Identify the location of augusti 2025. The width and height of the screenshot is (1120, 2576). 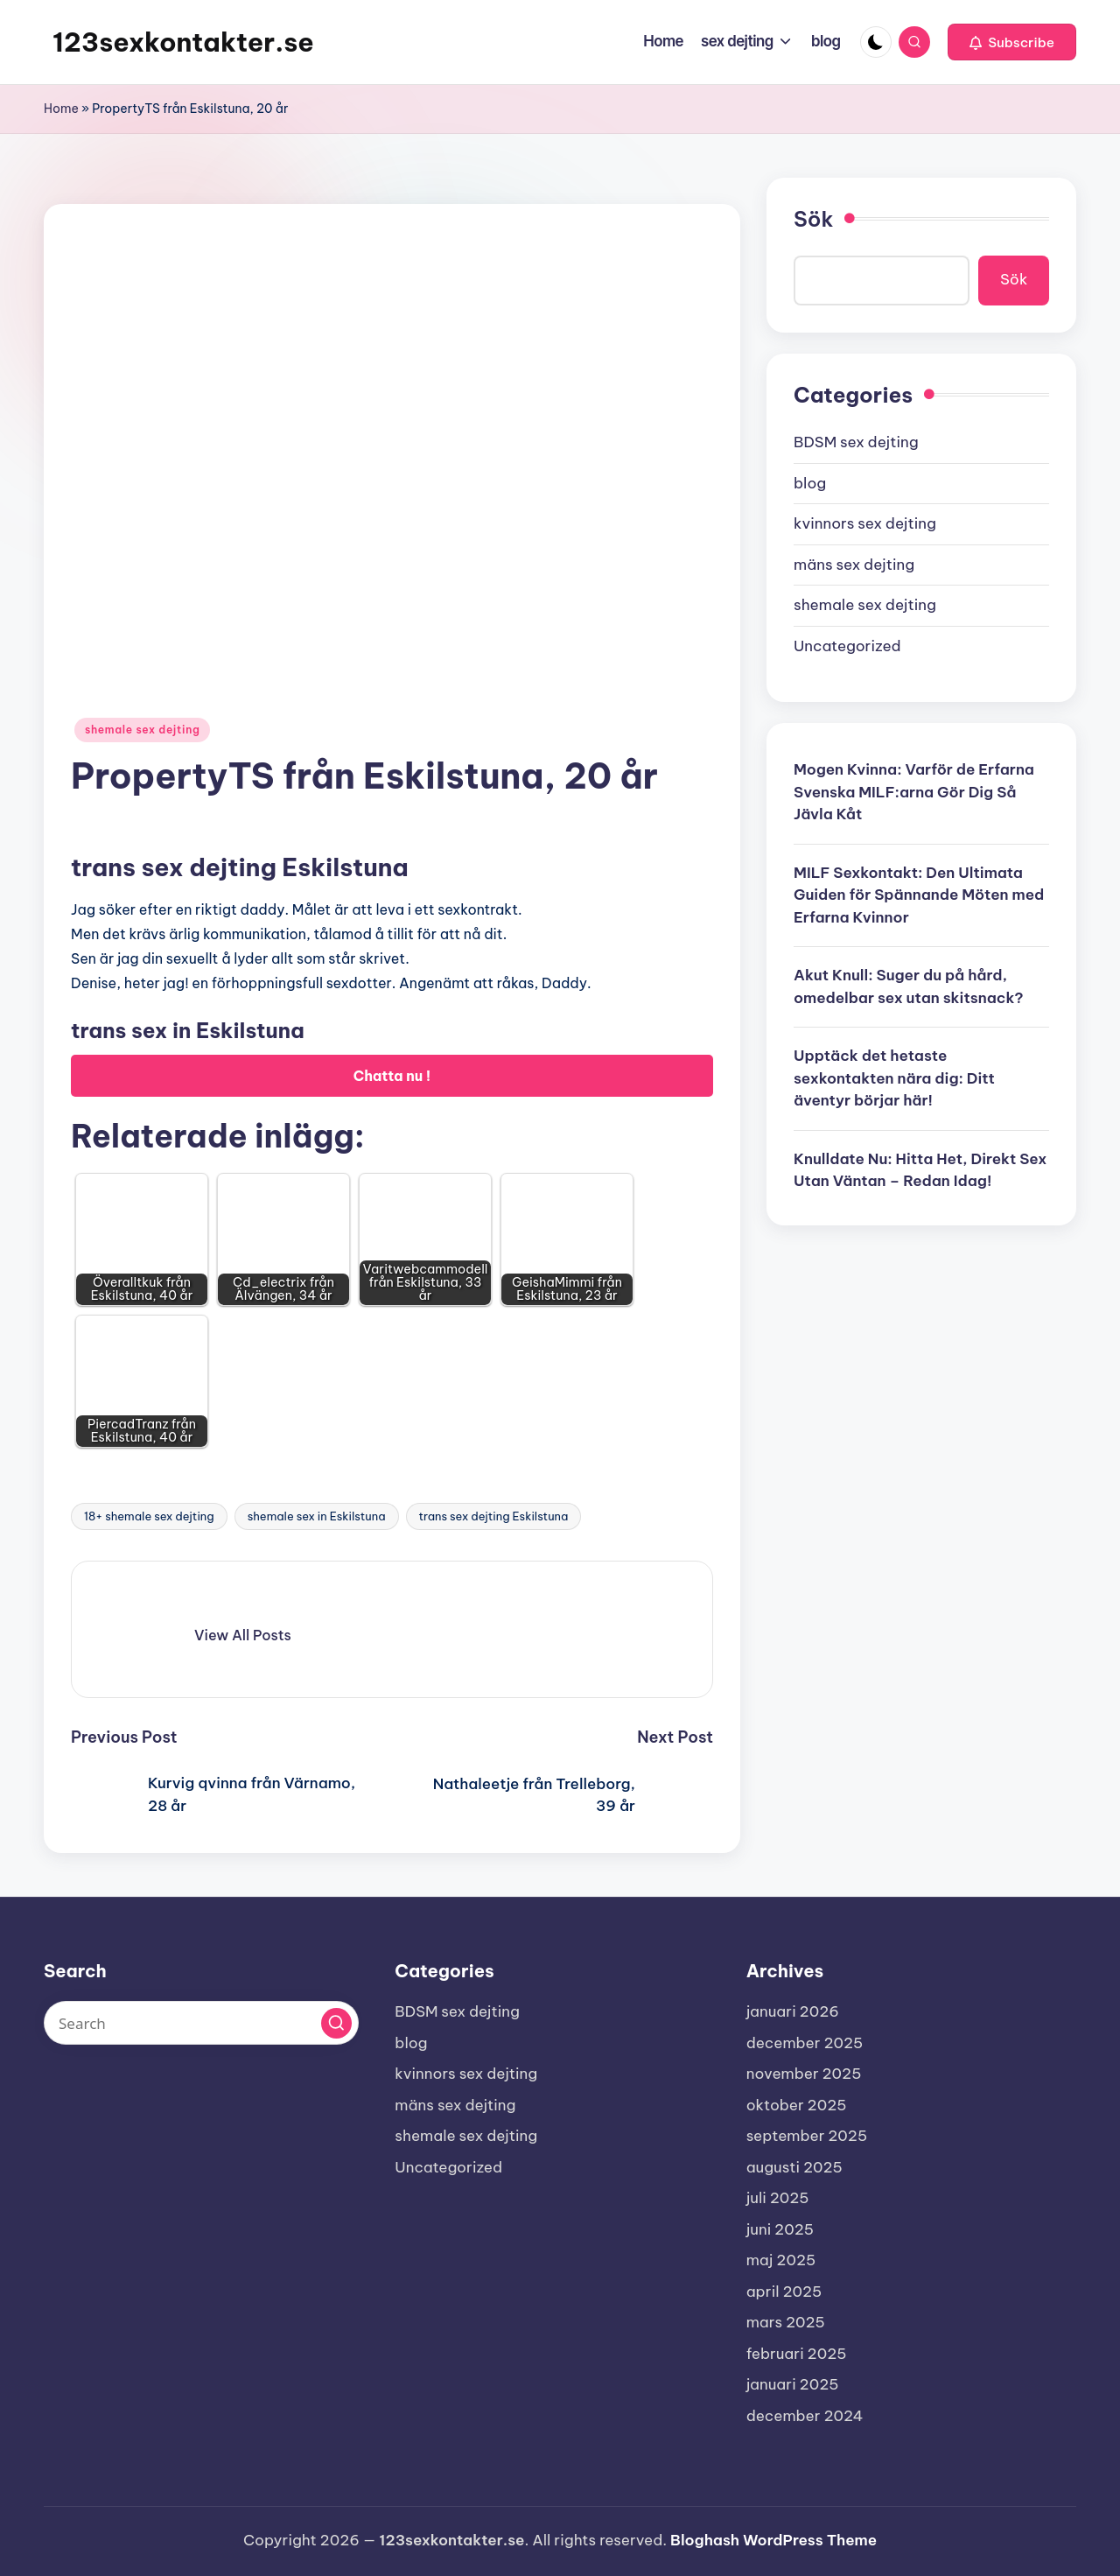
(794, 2167).